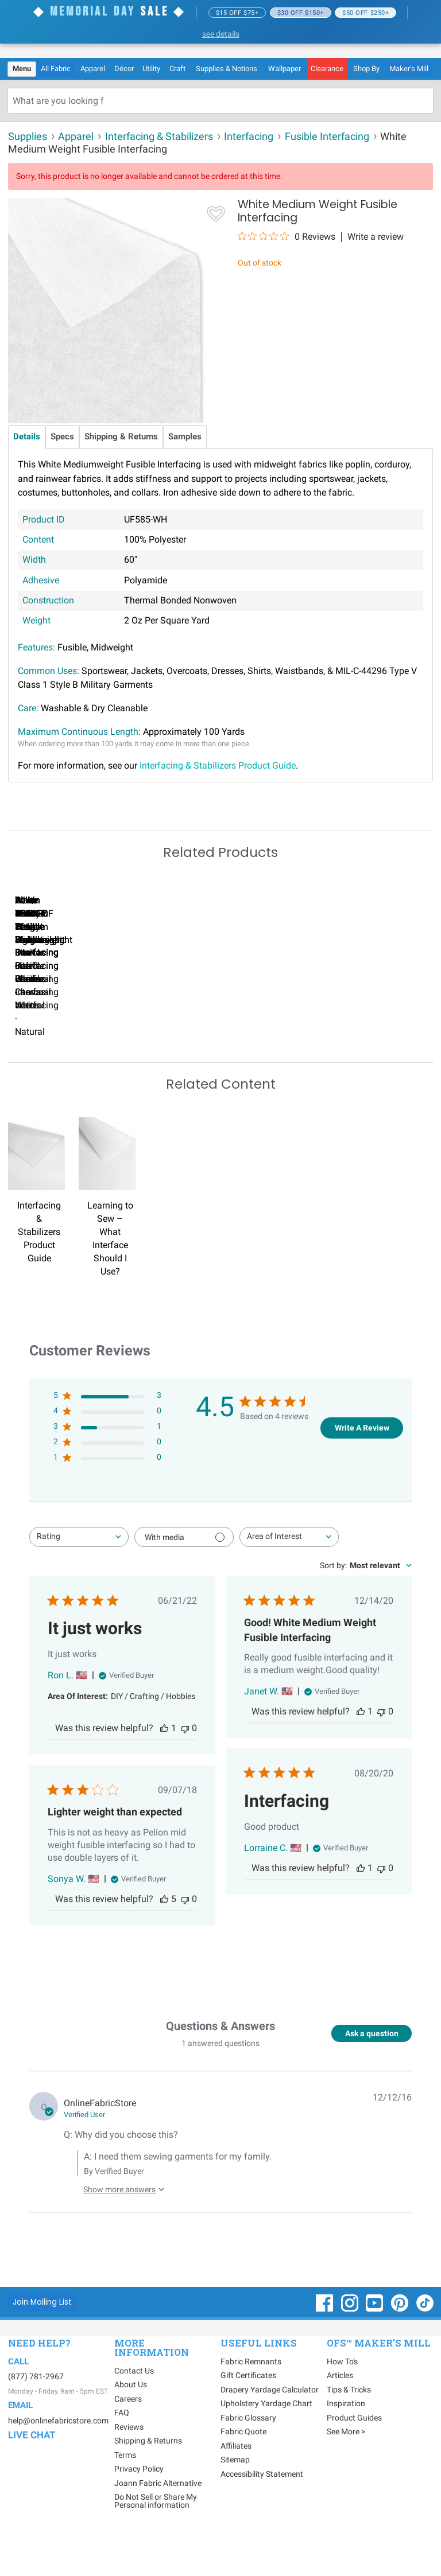 Image resolution: width=441 pixels, height=2576 pixels. Describe the element at coordinates (185, 437) in the screenshot. I see `Samples` at that location.